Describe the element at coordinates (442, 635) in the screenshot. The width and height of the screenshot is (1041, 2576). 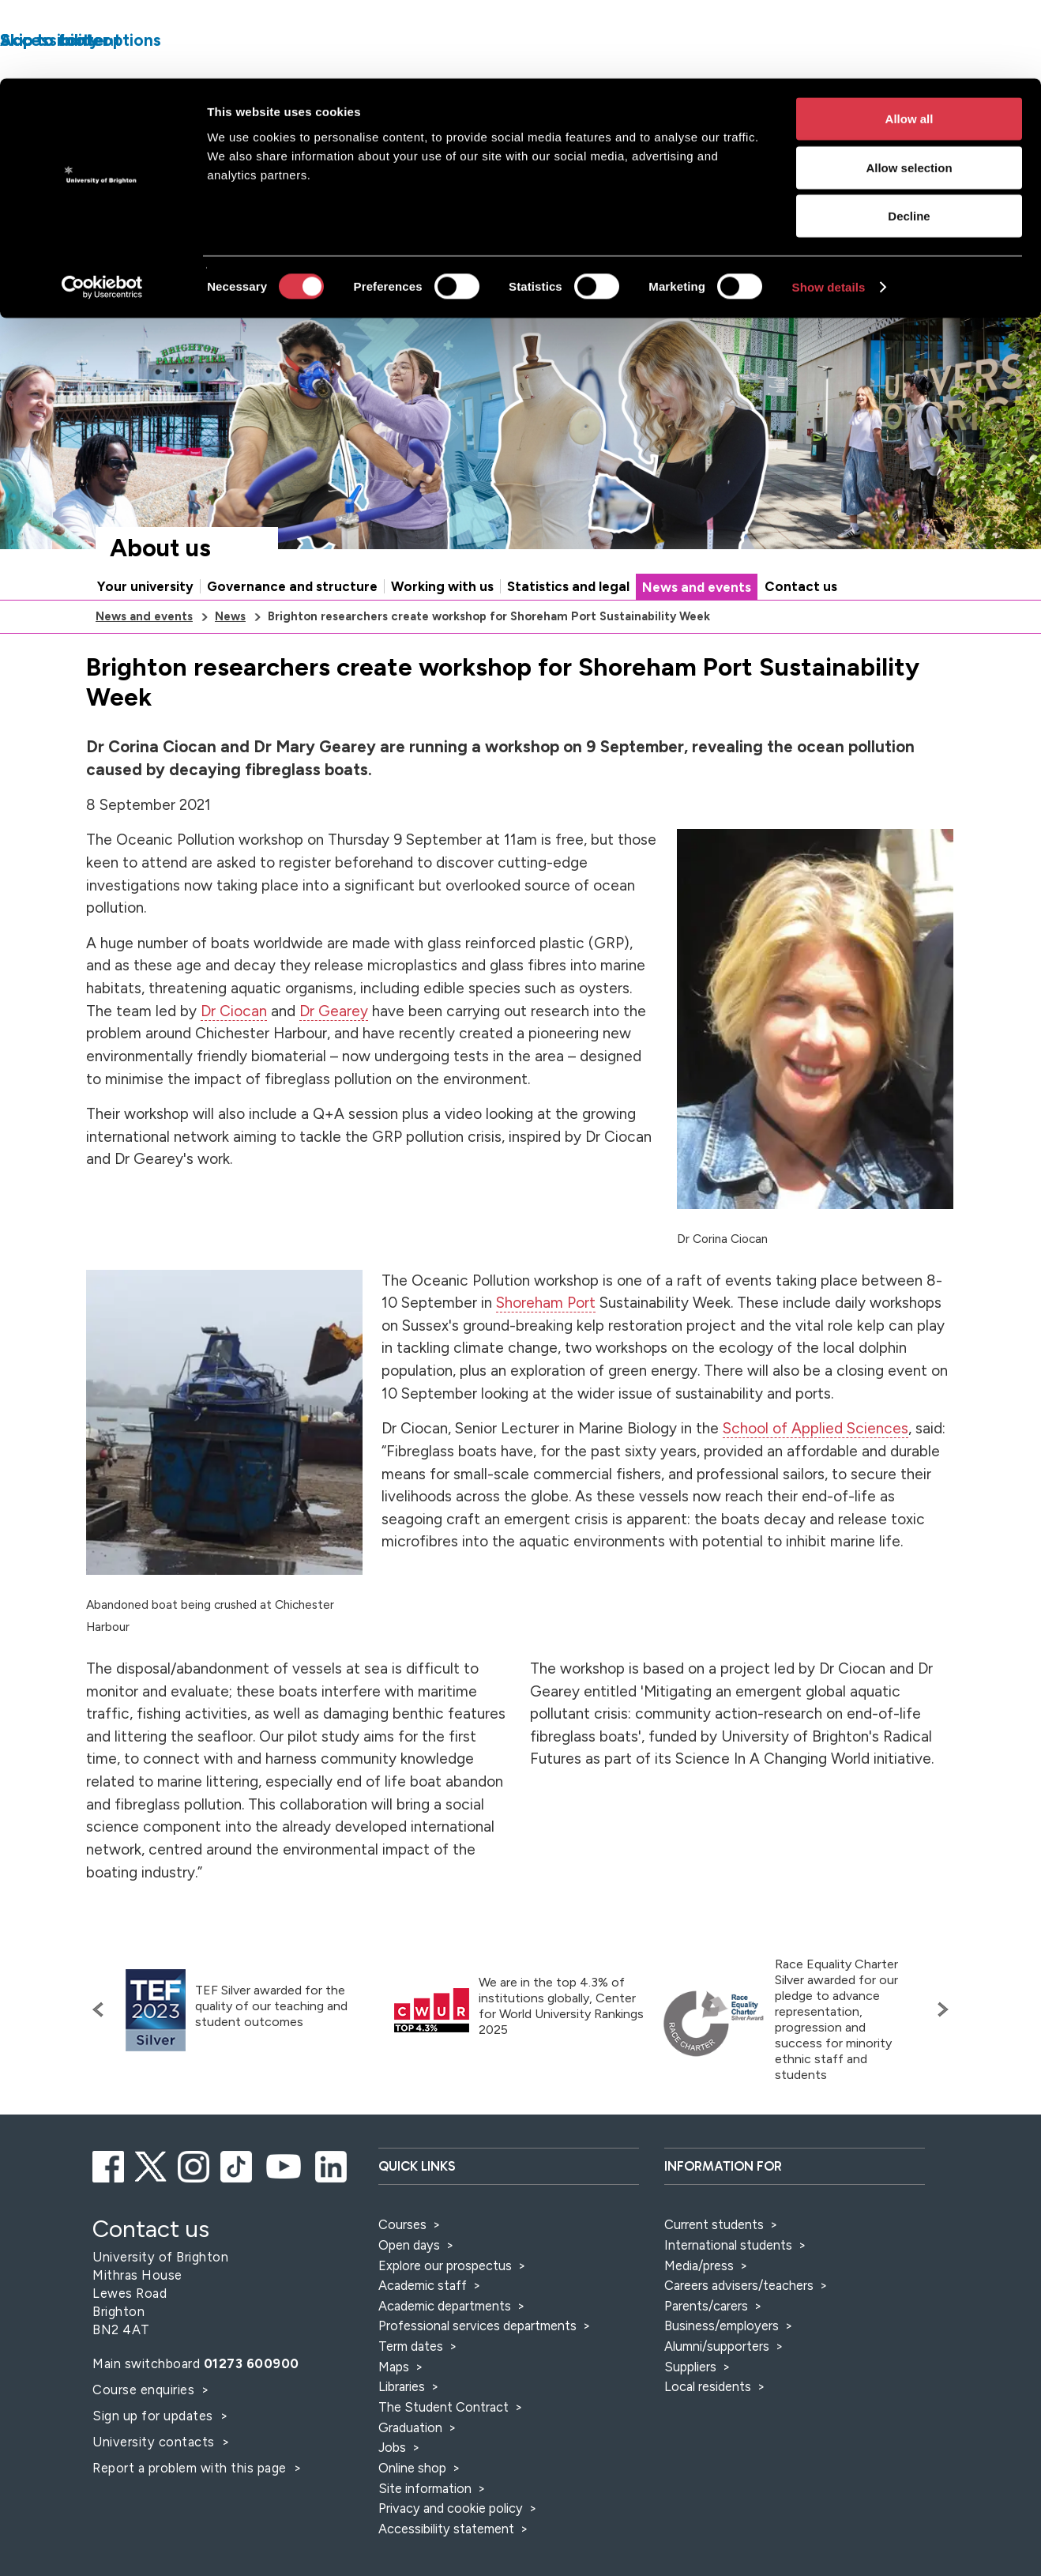
I see `Working with us` at that location.